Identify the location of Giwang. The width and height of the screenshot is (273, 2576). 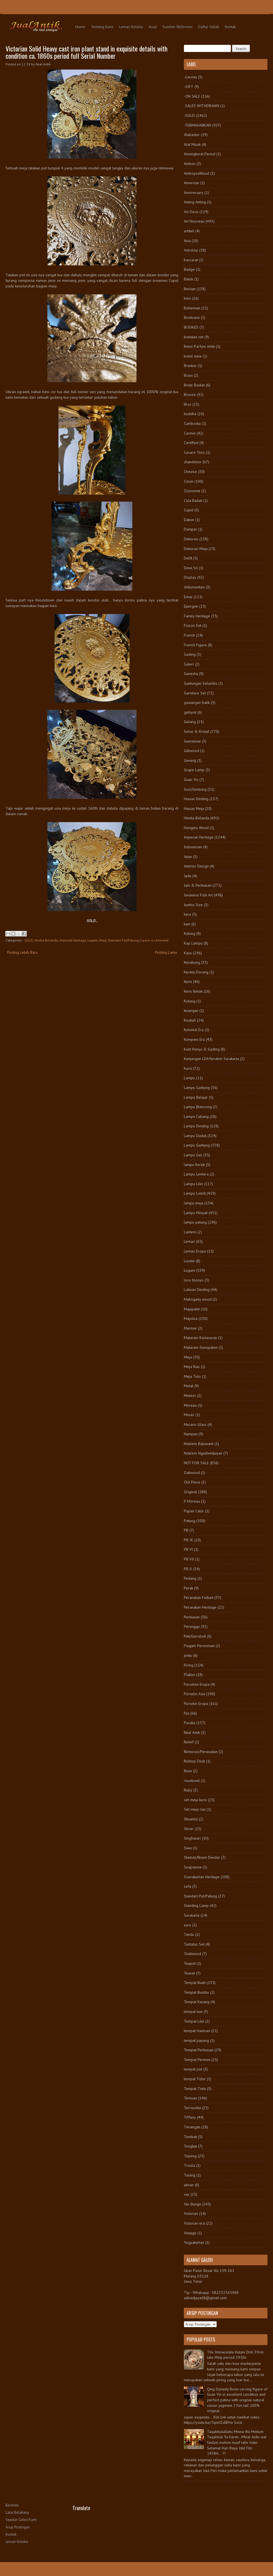
(190, 760).